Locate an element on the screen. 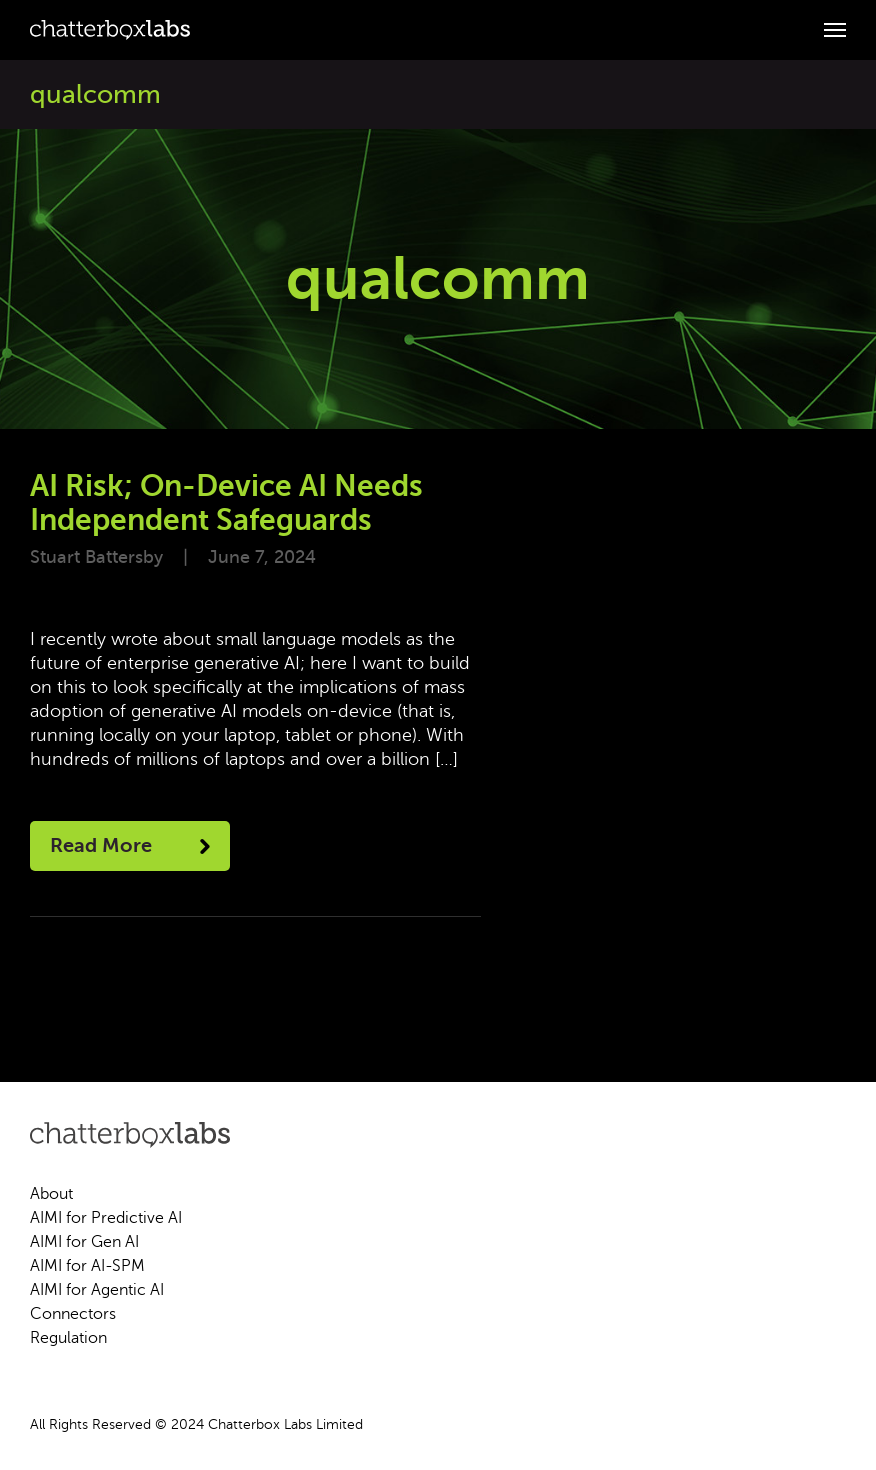  Read More is located at coordinates (130, 845).